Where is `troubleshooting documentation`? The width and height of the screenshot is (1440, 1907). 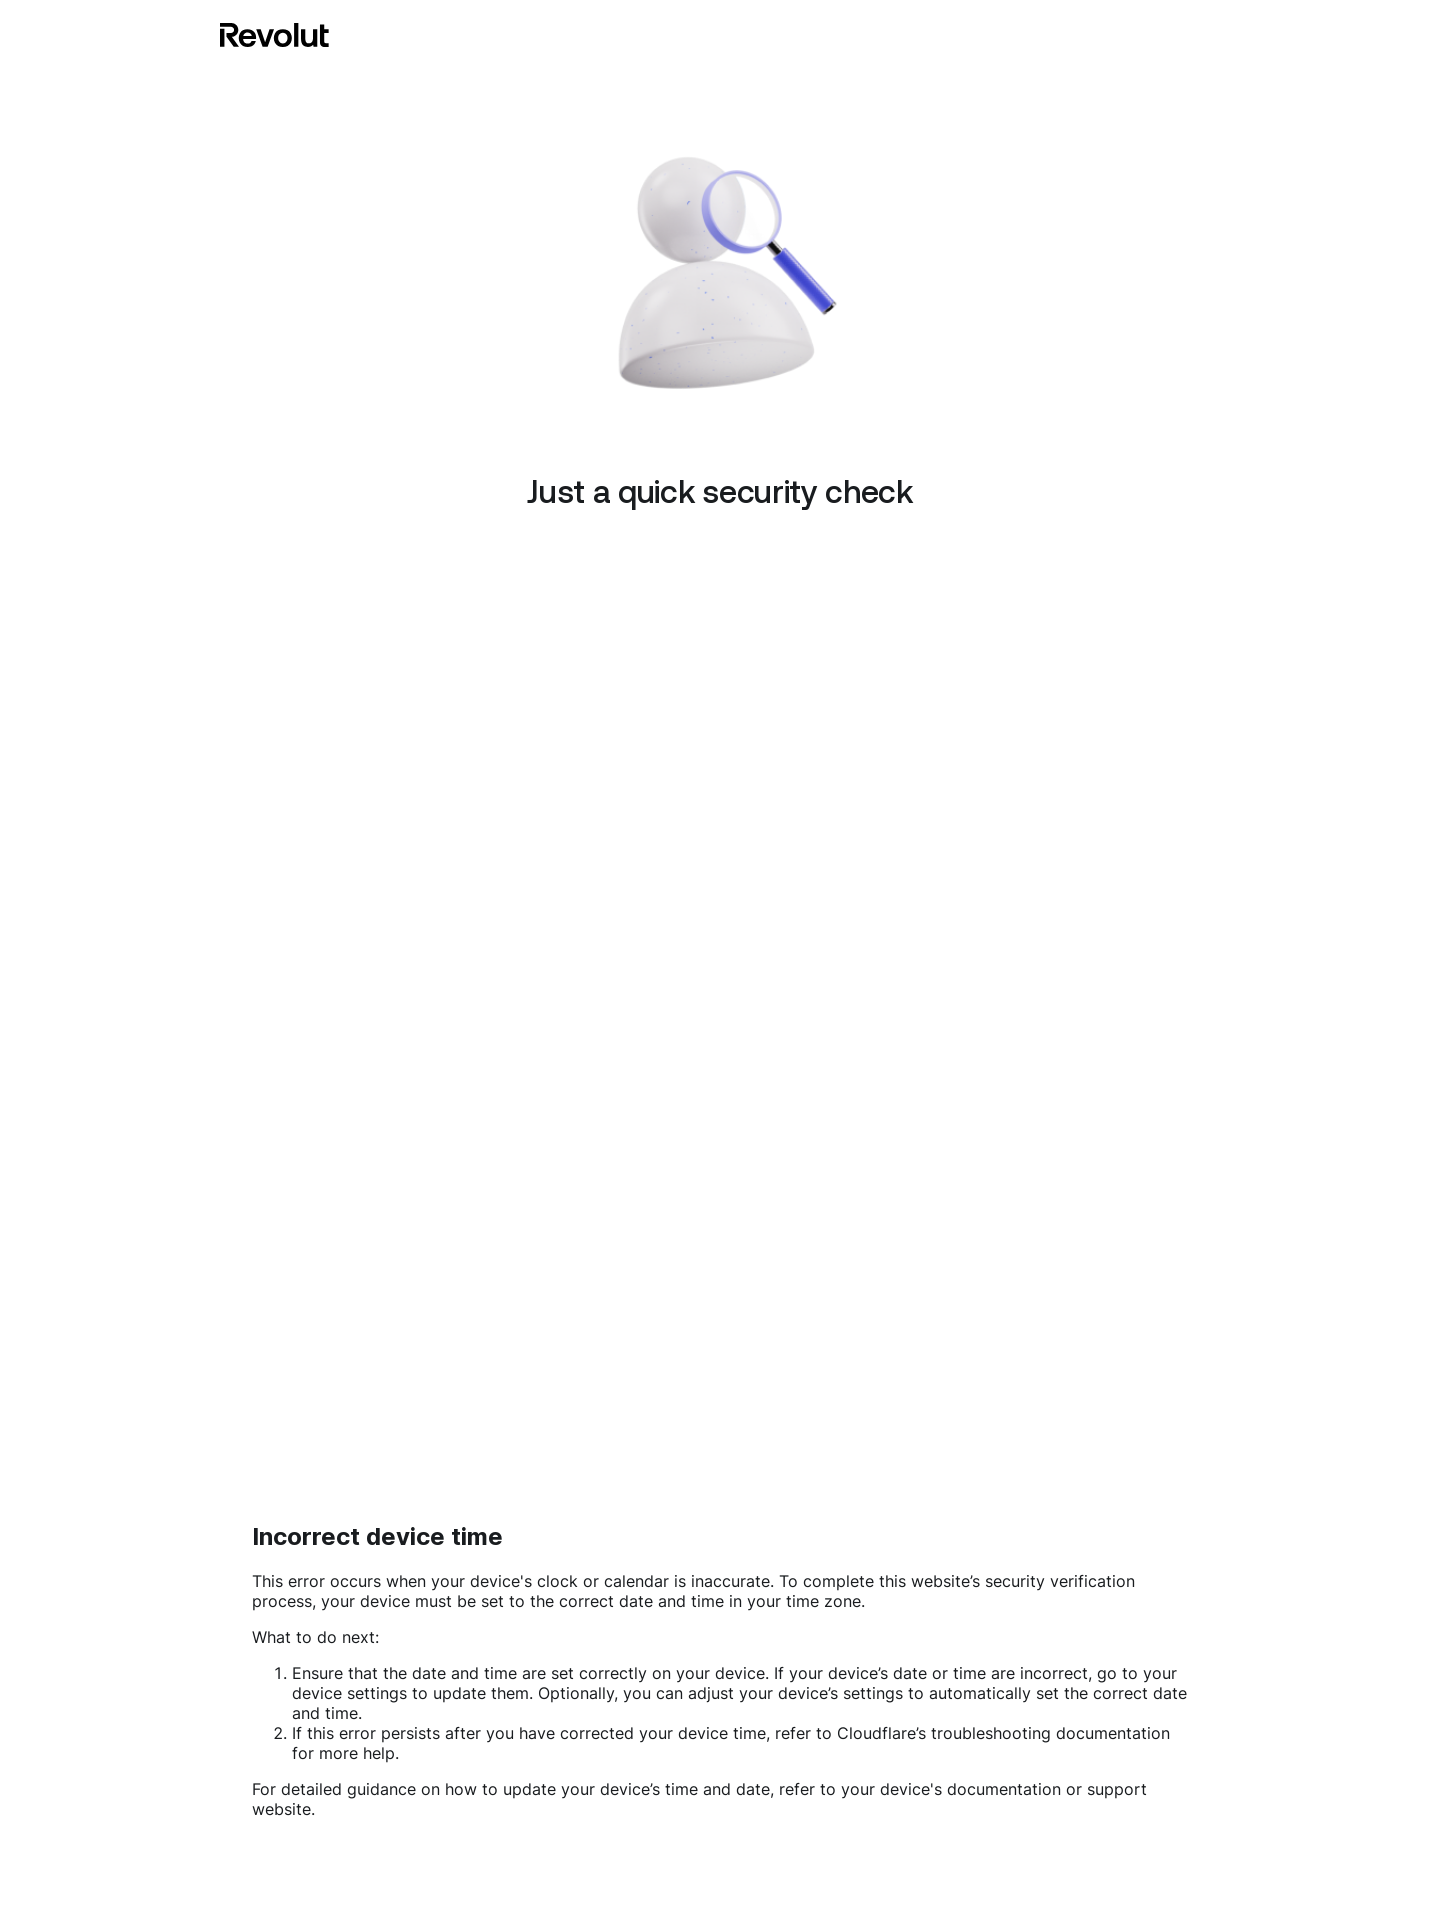 troubleshooting documentation is located at coordinates (1050, 1733).